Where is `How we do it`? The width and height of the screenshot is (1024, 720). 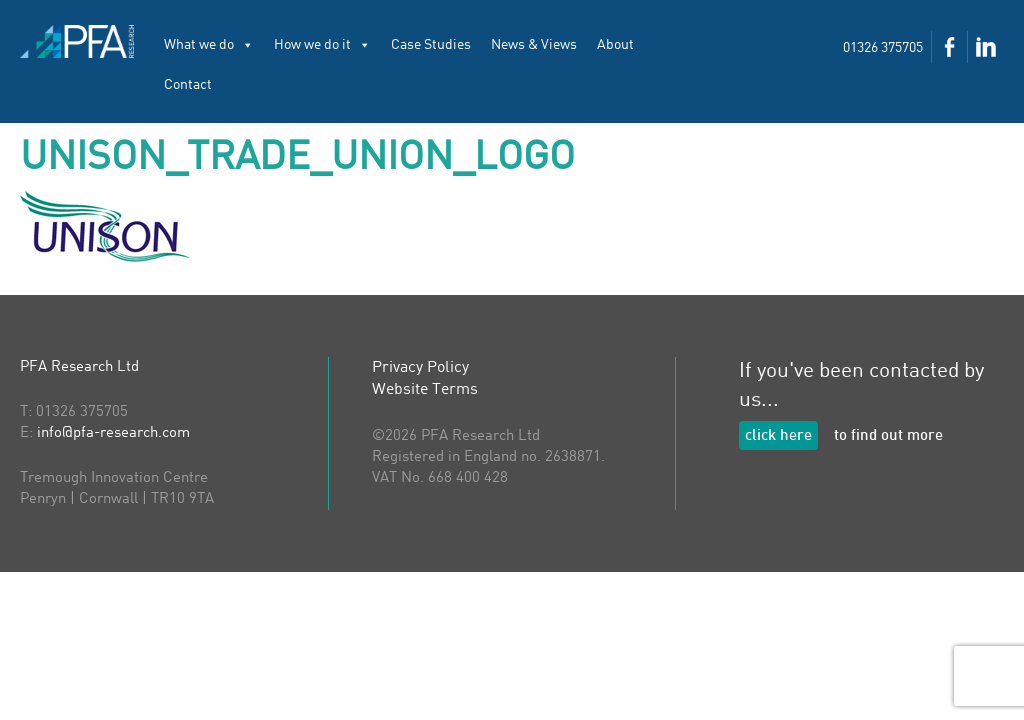 How we do it is located at coordinates (322, 45).